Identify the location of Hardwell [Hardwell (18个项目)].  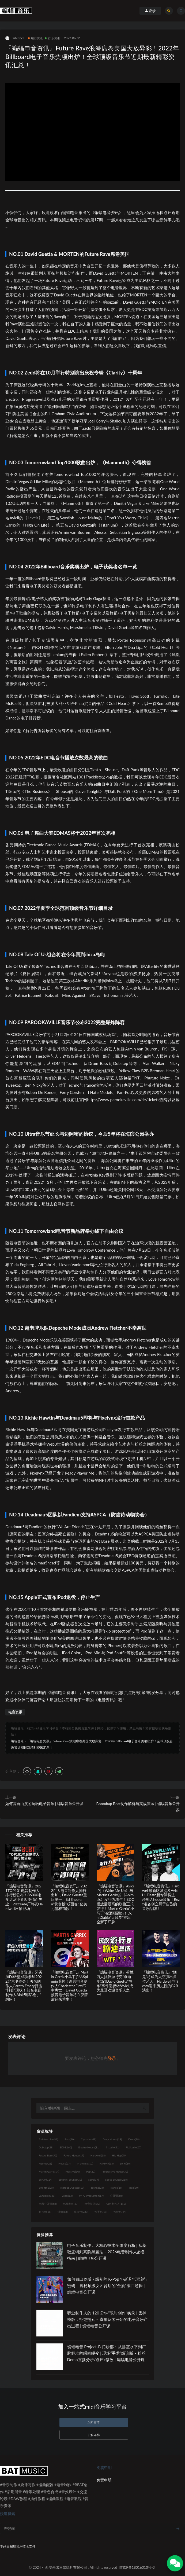
(98, 2155).